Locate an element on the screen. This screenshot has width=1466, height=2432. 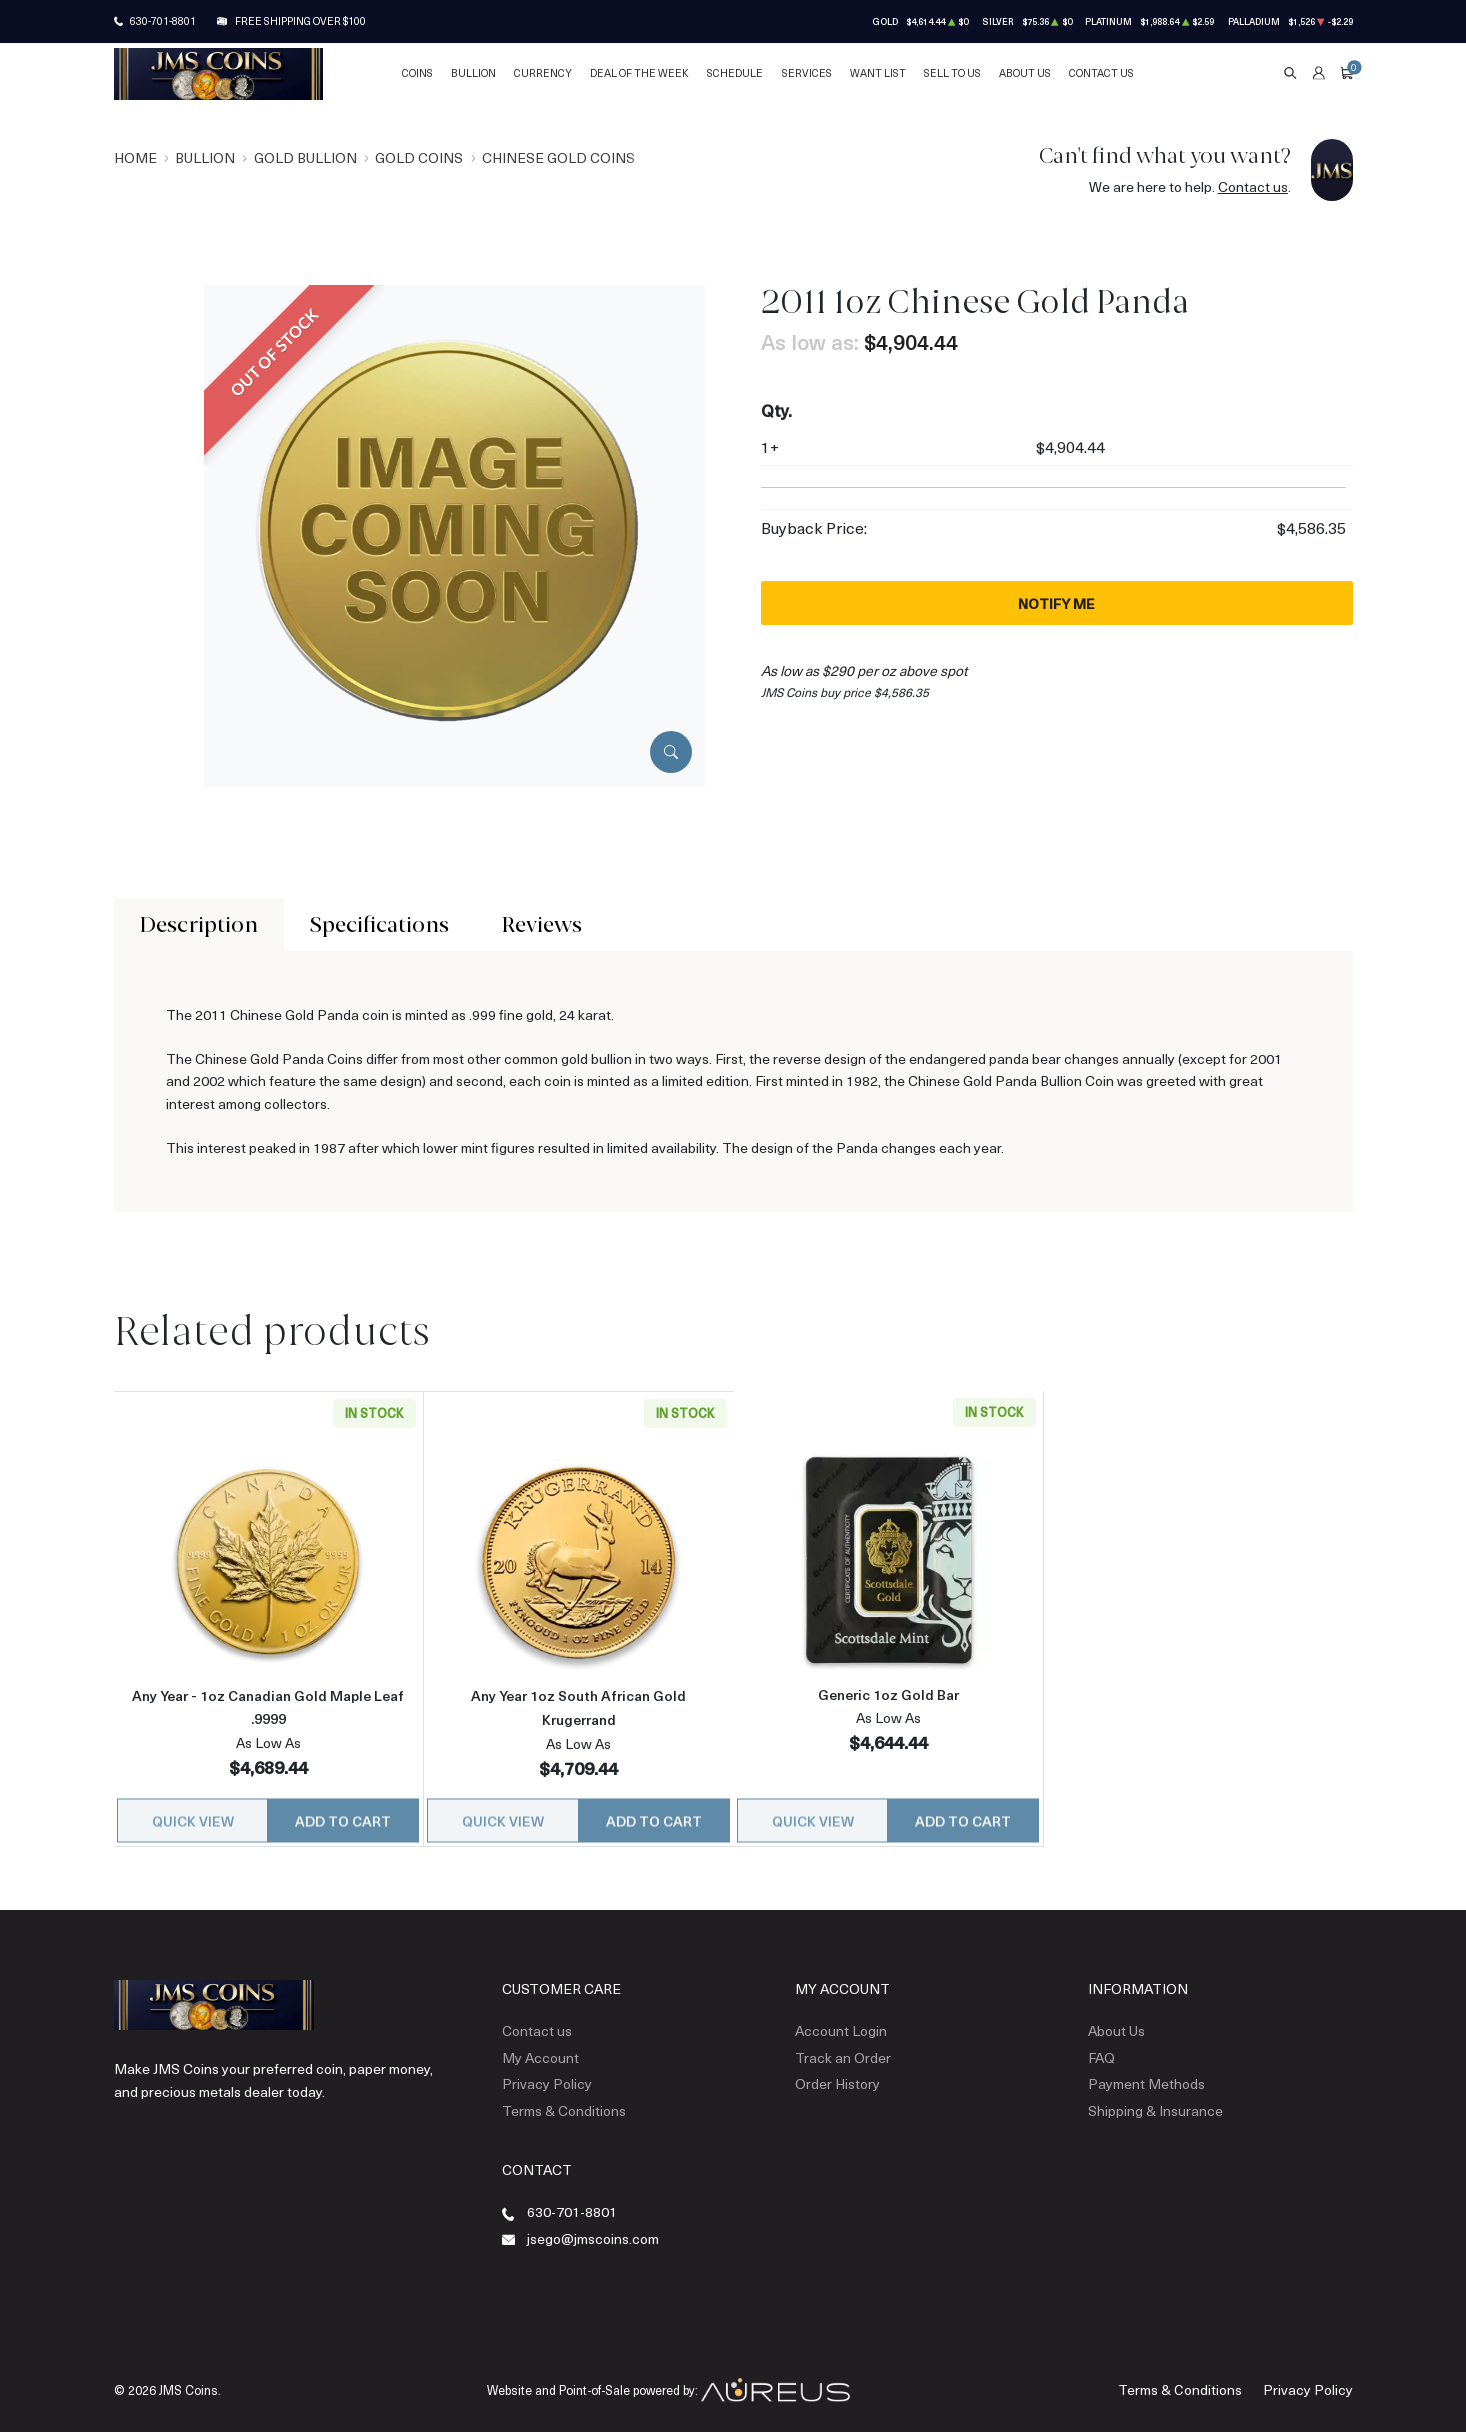
Want List is located at coordinates (878, 73).